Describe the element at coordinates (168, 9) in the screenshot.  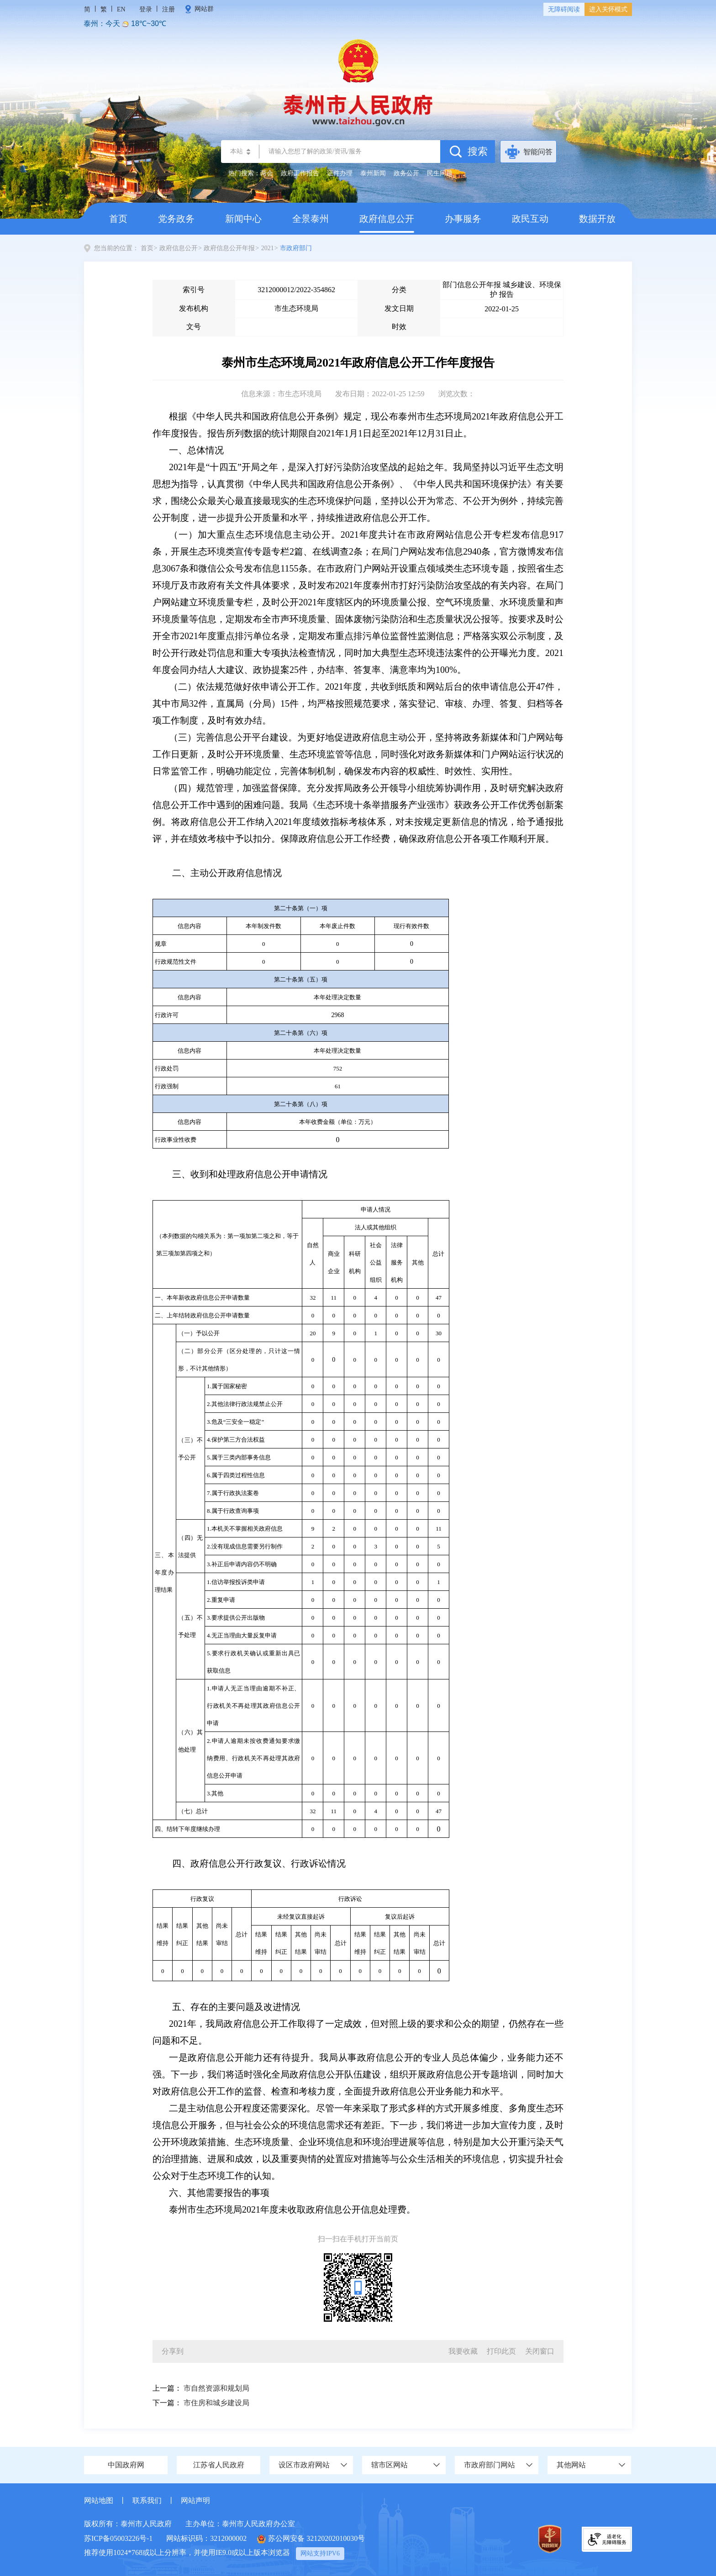
I see `注册` at that location.